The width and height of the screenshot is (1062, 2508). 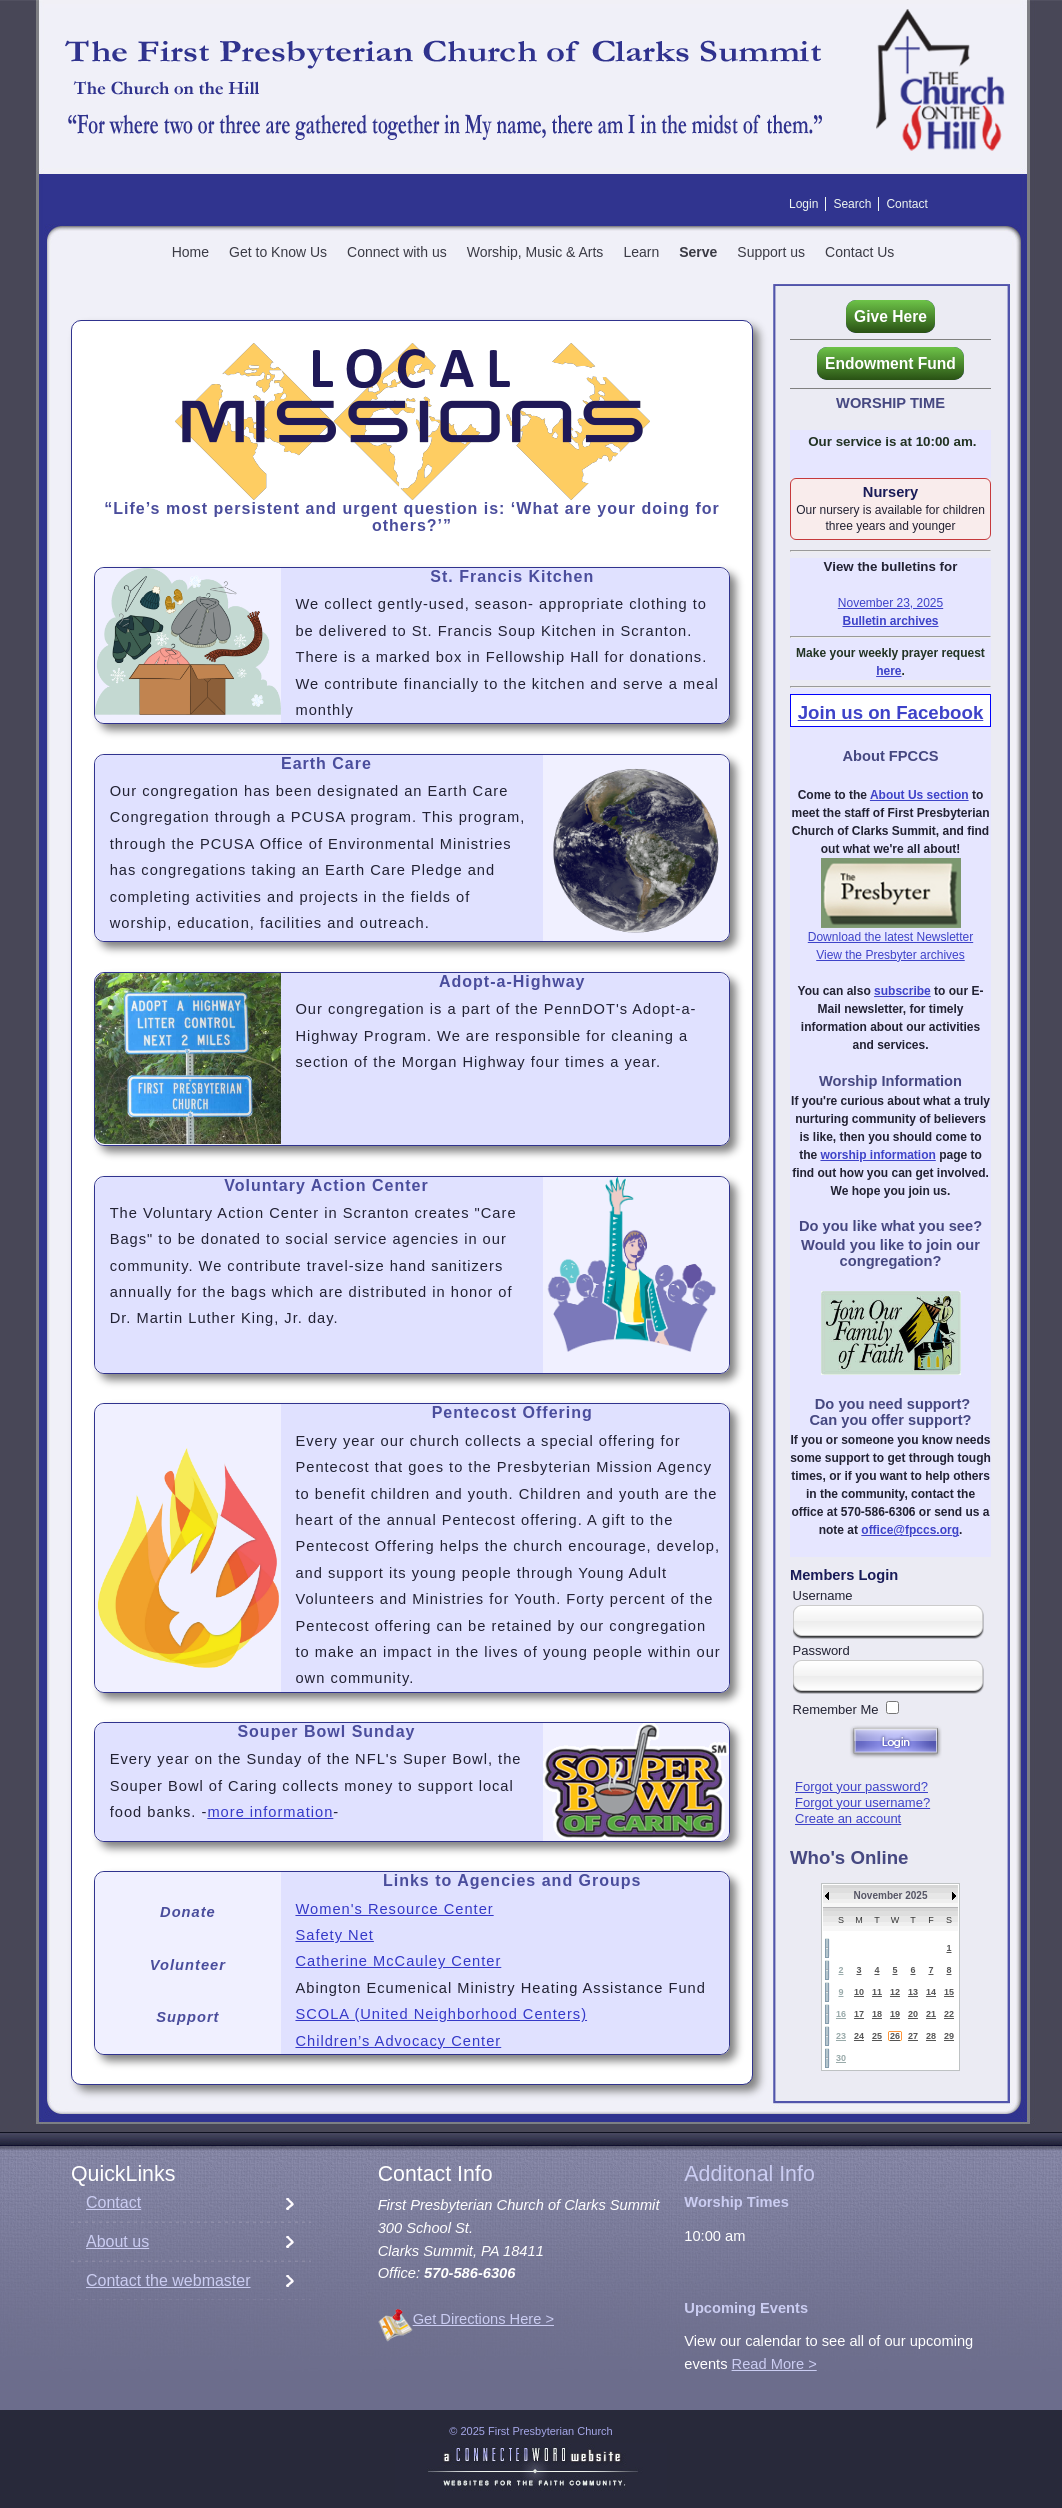 I want to click on About Us section, so click(x=919, y=795).